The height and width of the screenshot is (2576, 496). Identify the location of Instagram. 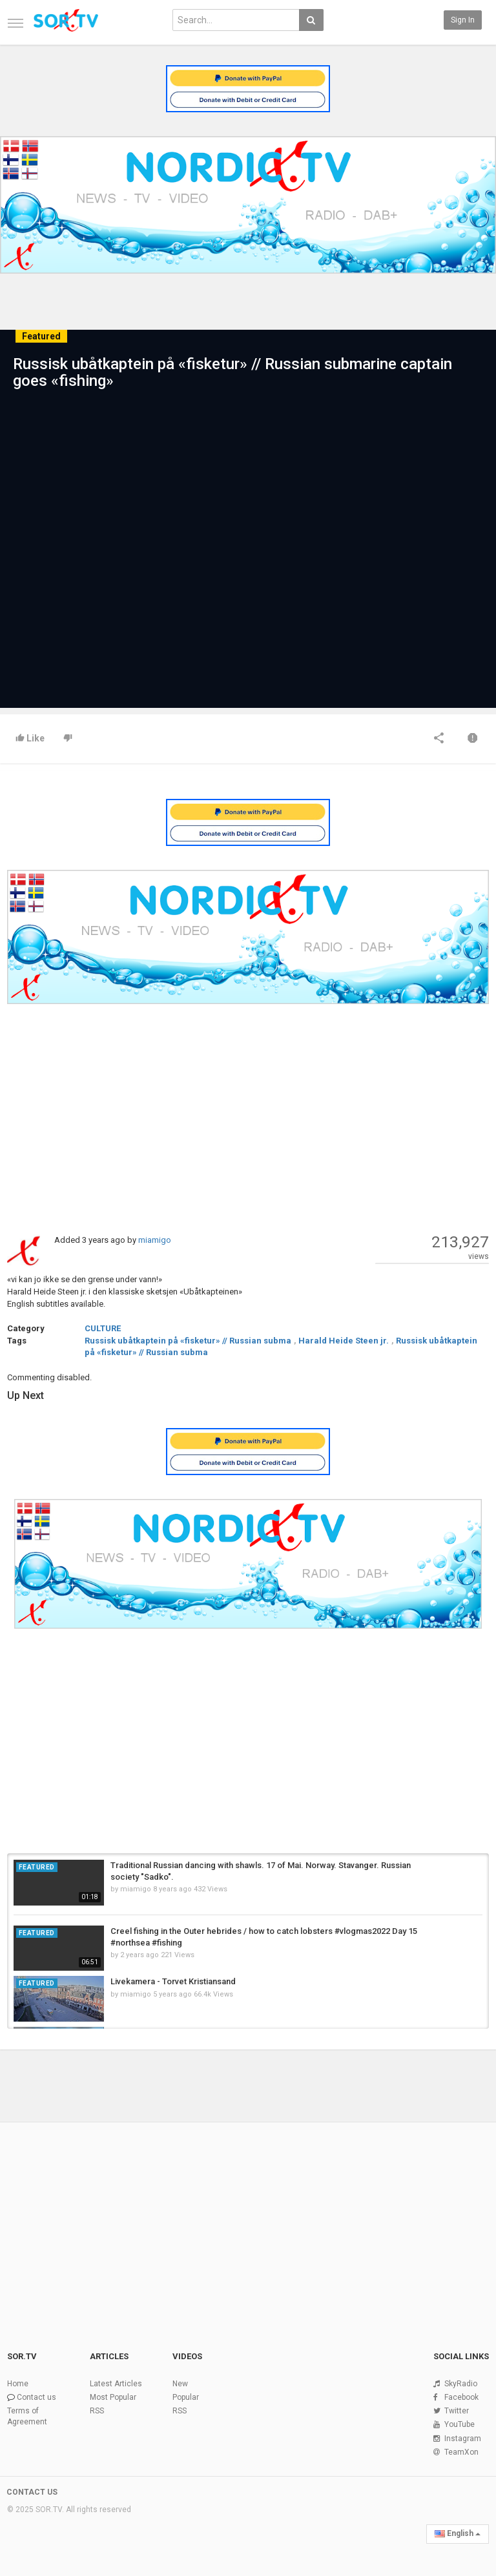
(462, 2438).